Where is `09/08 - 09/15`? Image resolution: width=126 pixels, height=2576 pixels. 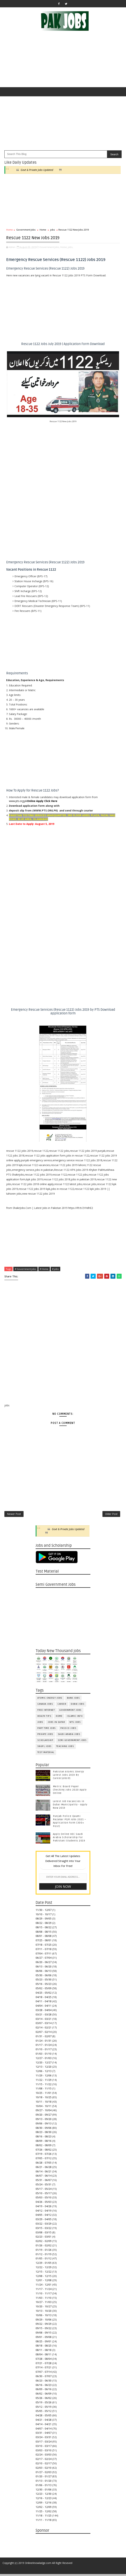 09/08 - 09/15 is located at coordinates (43, 2334).